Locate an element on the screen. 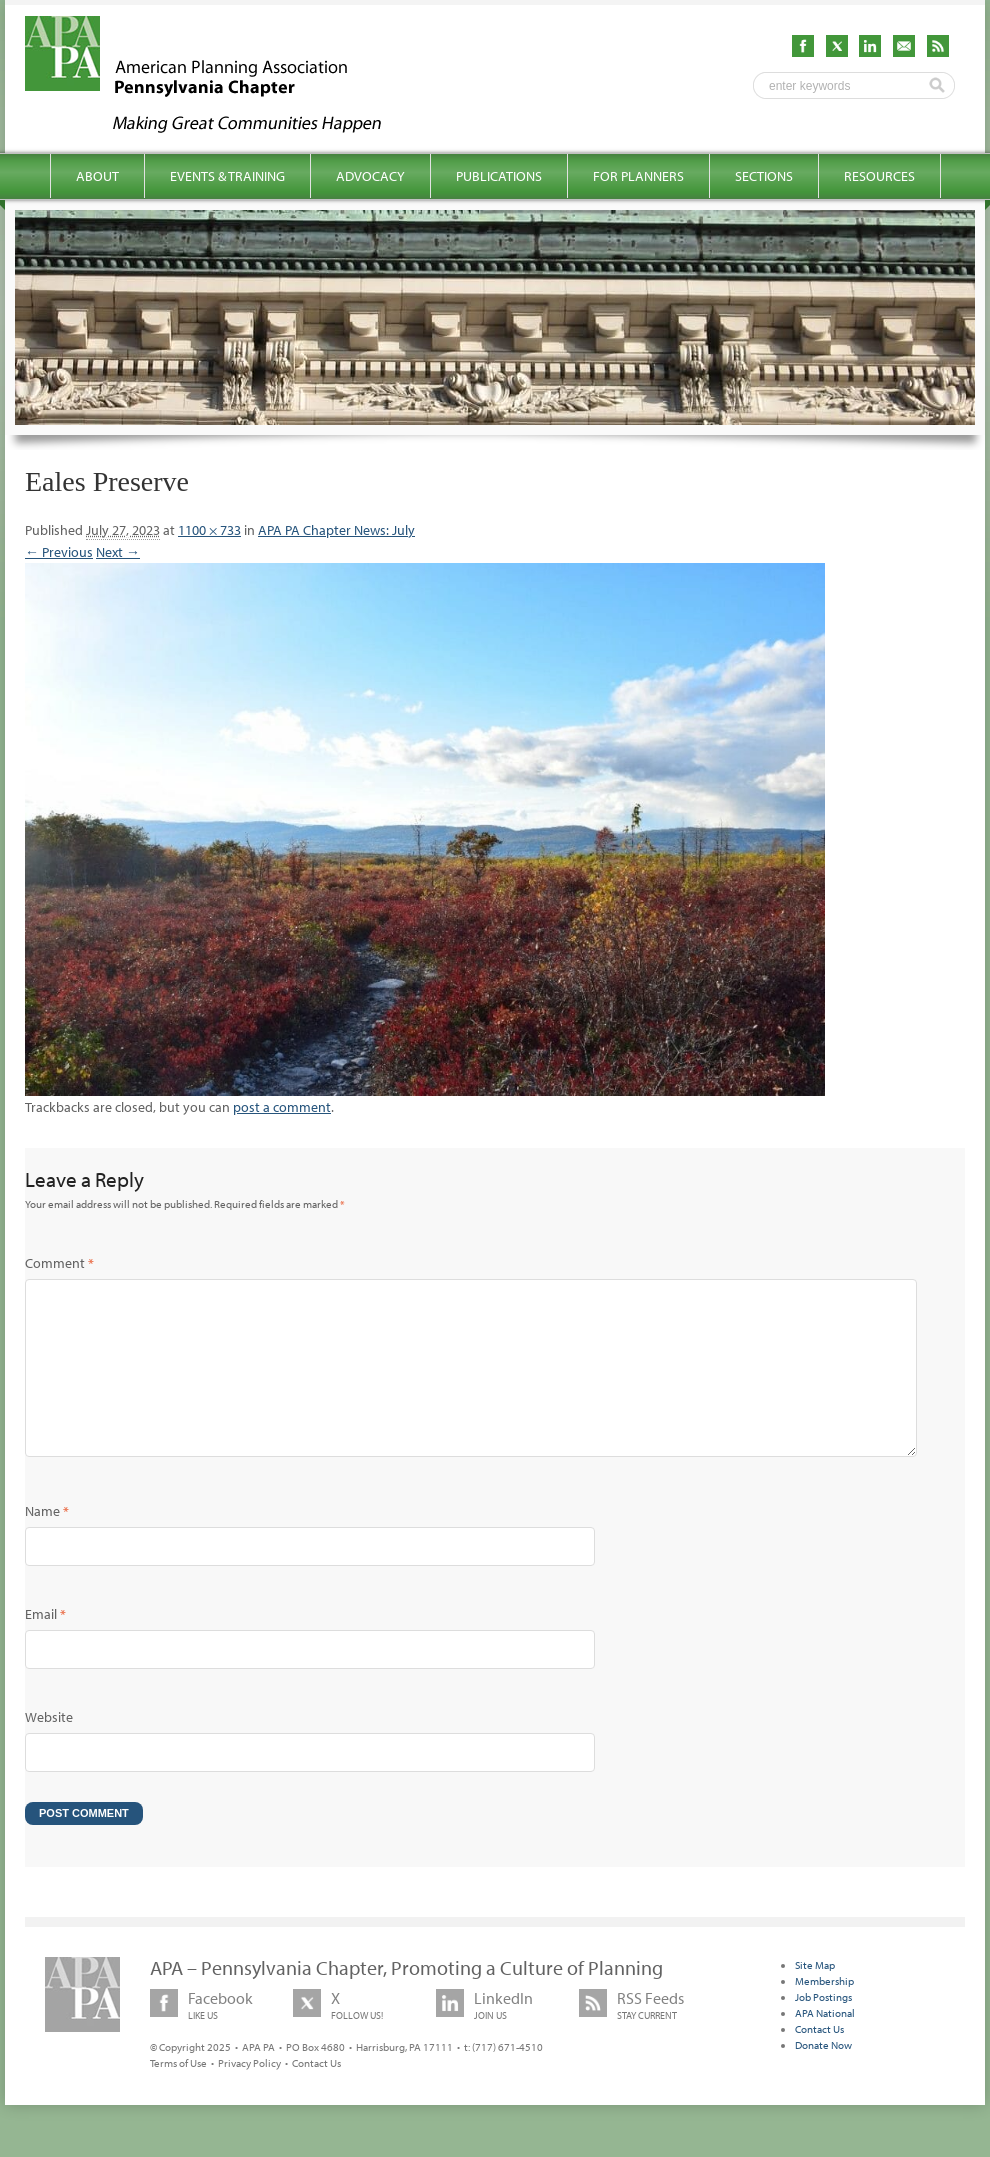 The image size is (990, 2157). Contact Us is located at coordinates (316, 2095).